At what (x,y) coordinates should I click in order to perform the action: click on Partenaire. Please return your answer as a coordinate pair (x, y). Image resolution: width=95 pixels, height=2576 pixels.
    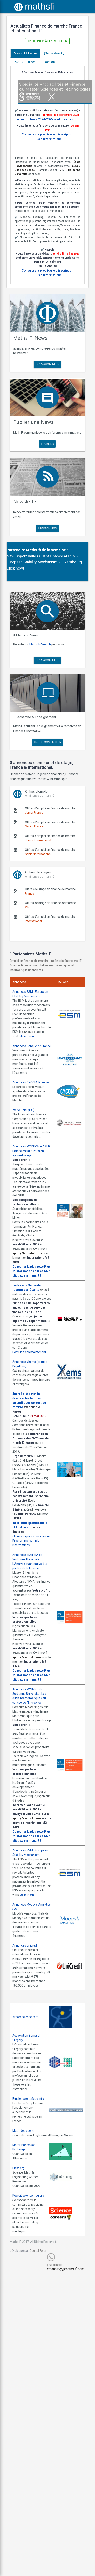
    Looking at the image, I should click on (16, 550).